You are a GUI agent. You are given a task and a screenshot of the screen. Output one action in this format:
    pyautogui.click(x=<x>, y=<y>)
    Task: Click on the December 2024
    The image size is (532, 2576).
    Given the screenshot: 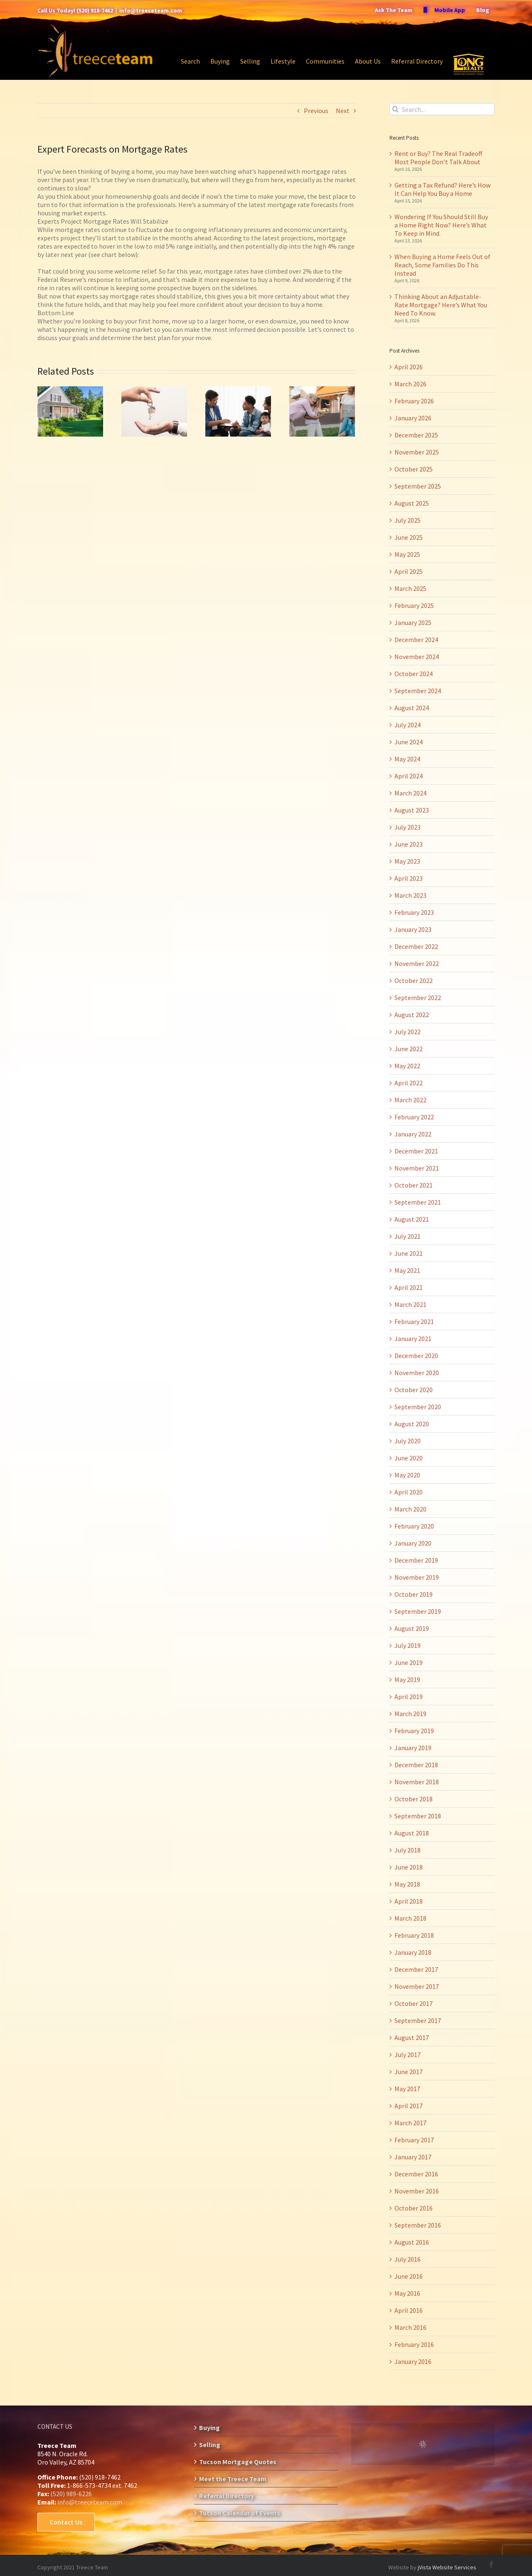 What is the action you would take?
    pyautogui.click(x=416, y=639)
    